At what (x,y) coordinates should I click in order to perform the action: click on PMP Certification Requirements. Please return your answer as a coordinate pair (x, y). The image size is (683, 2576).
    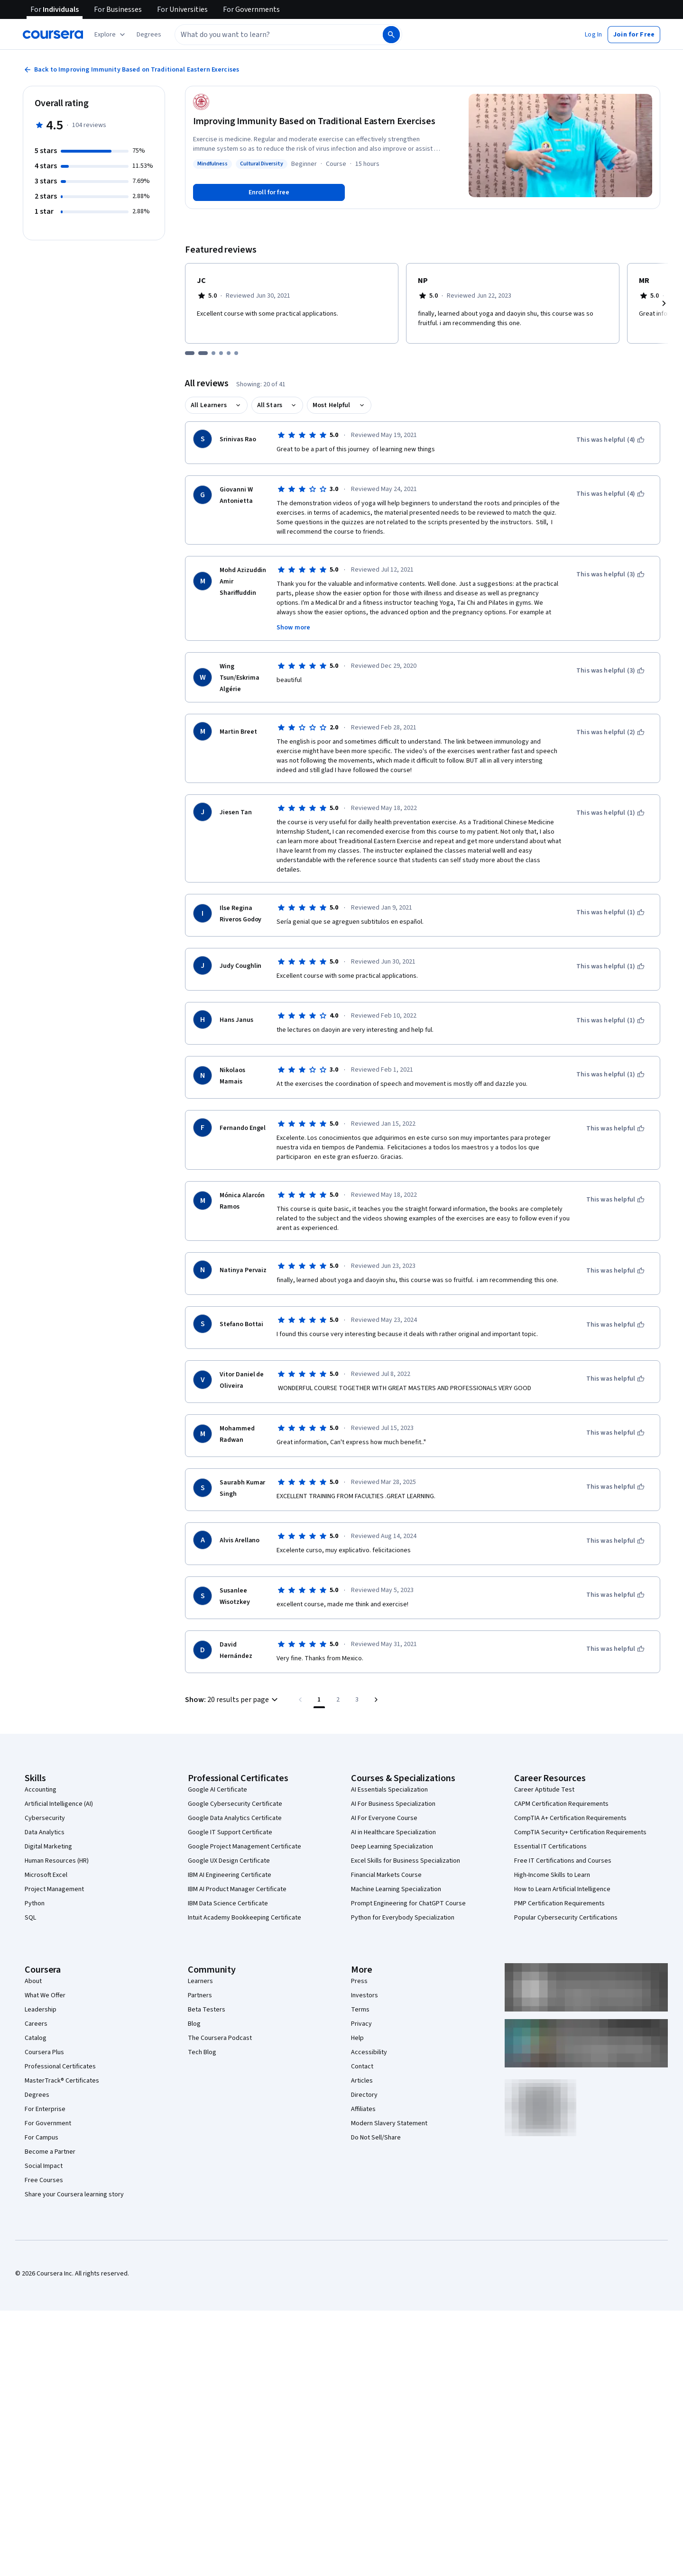
    Looking at the image, I should click on (559, 1903).